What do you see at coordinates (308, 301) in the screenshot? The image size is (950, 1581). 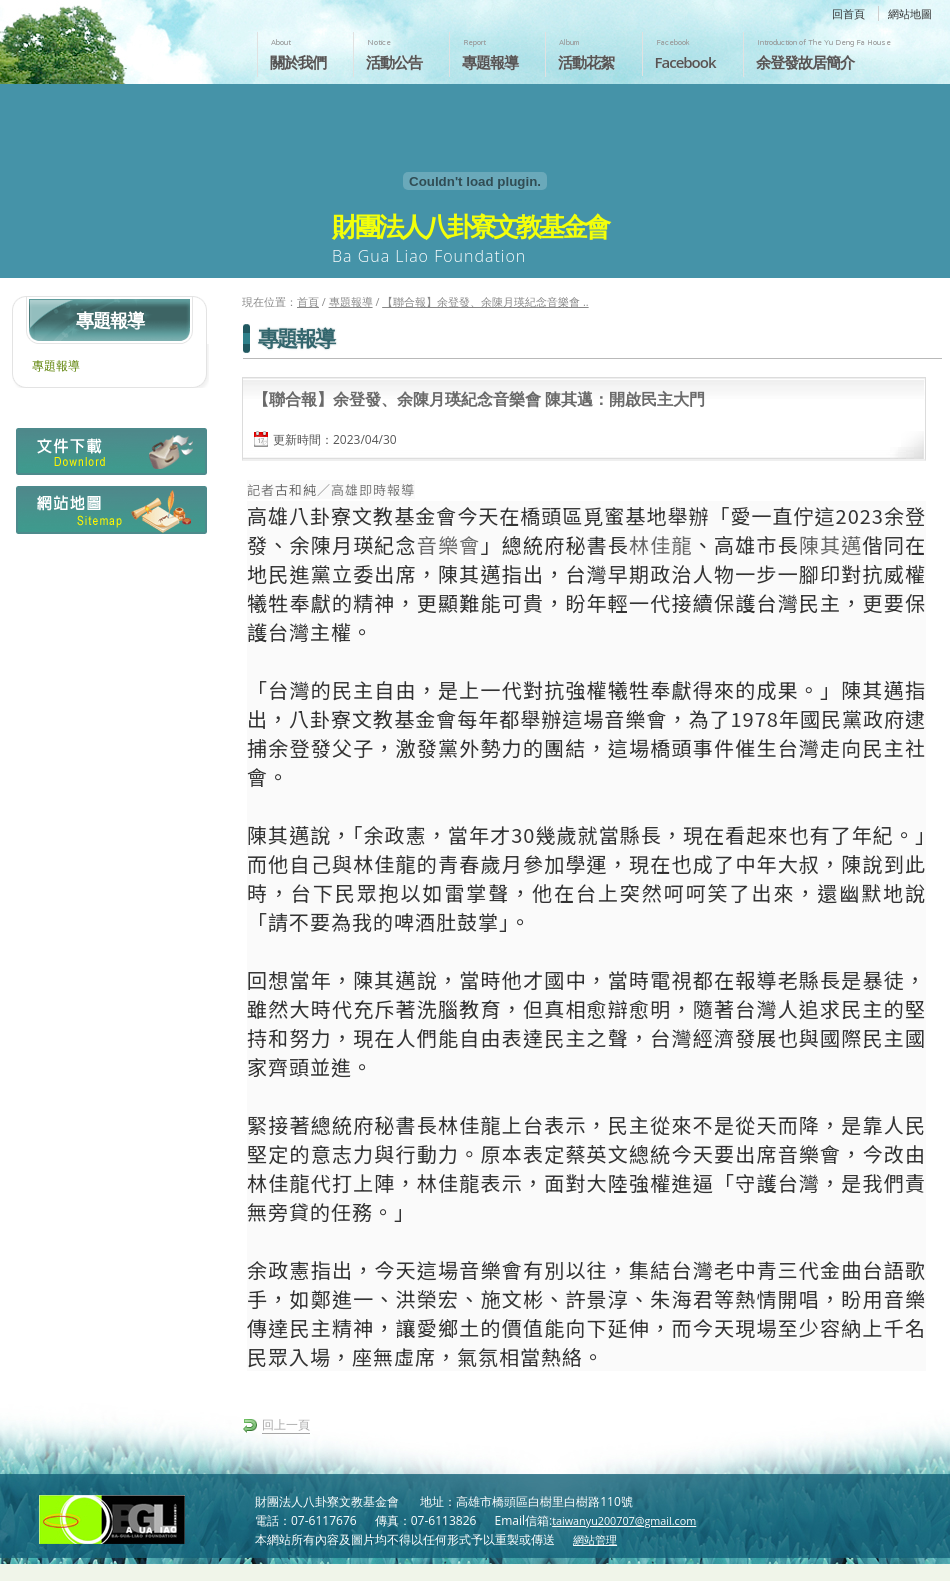 I see `首頁` at bounding box center [308, 301].